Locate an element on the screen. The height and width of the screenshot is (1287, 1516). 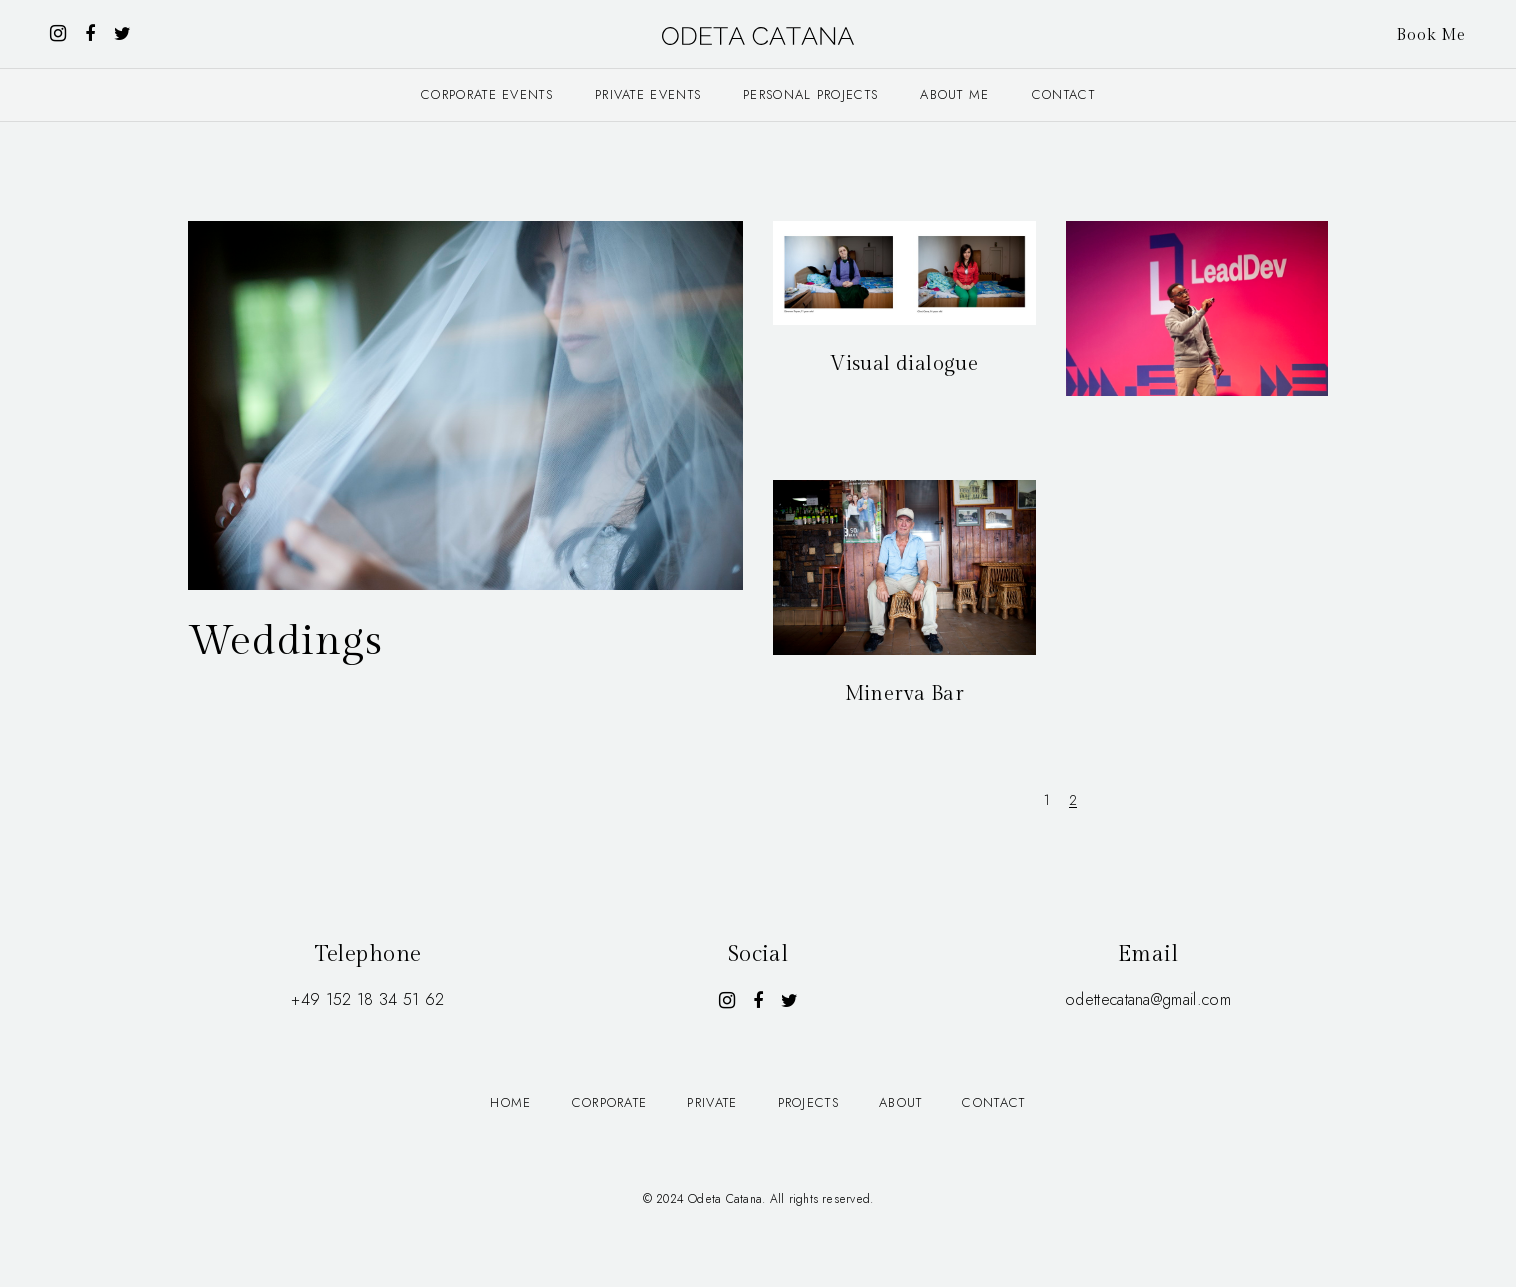
Private is located at coordinates (712, 1102).